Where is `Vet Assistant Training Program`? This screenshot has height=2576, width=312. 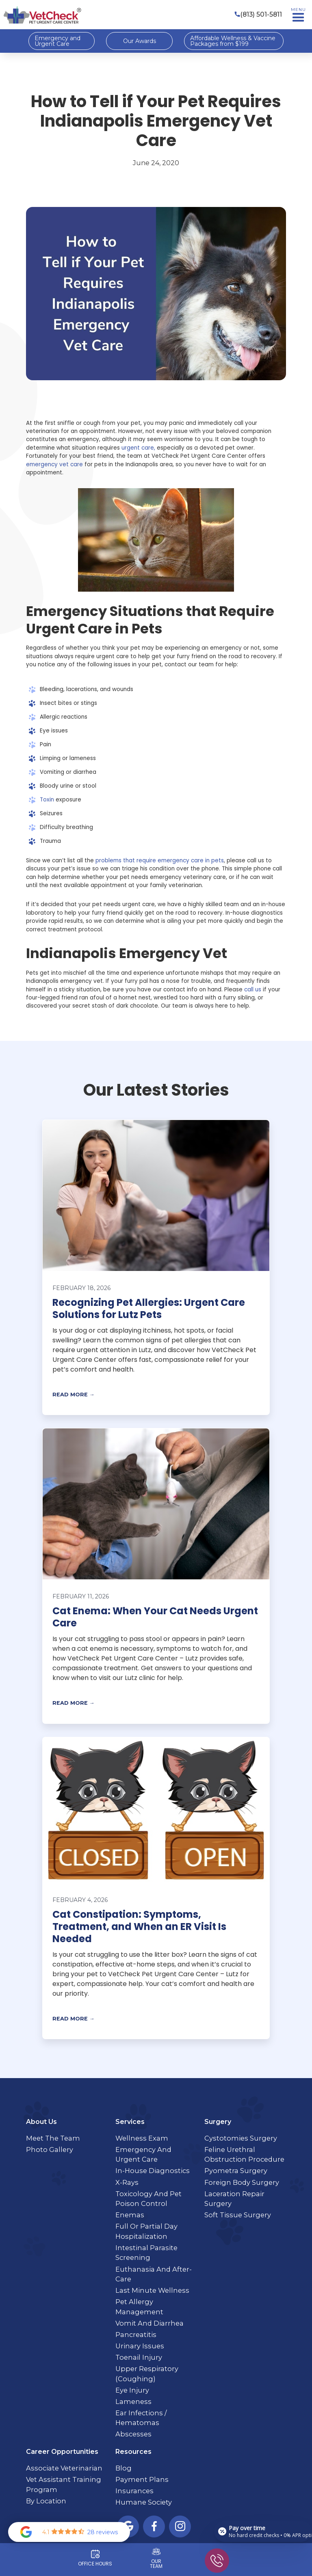
Vet Assistant Training Program is located at coordinates (63, 2484).